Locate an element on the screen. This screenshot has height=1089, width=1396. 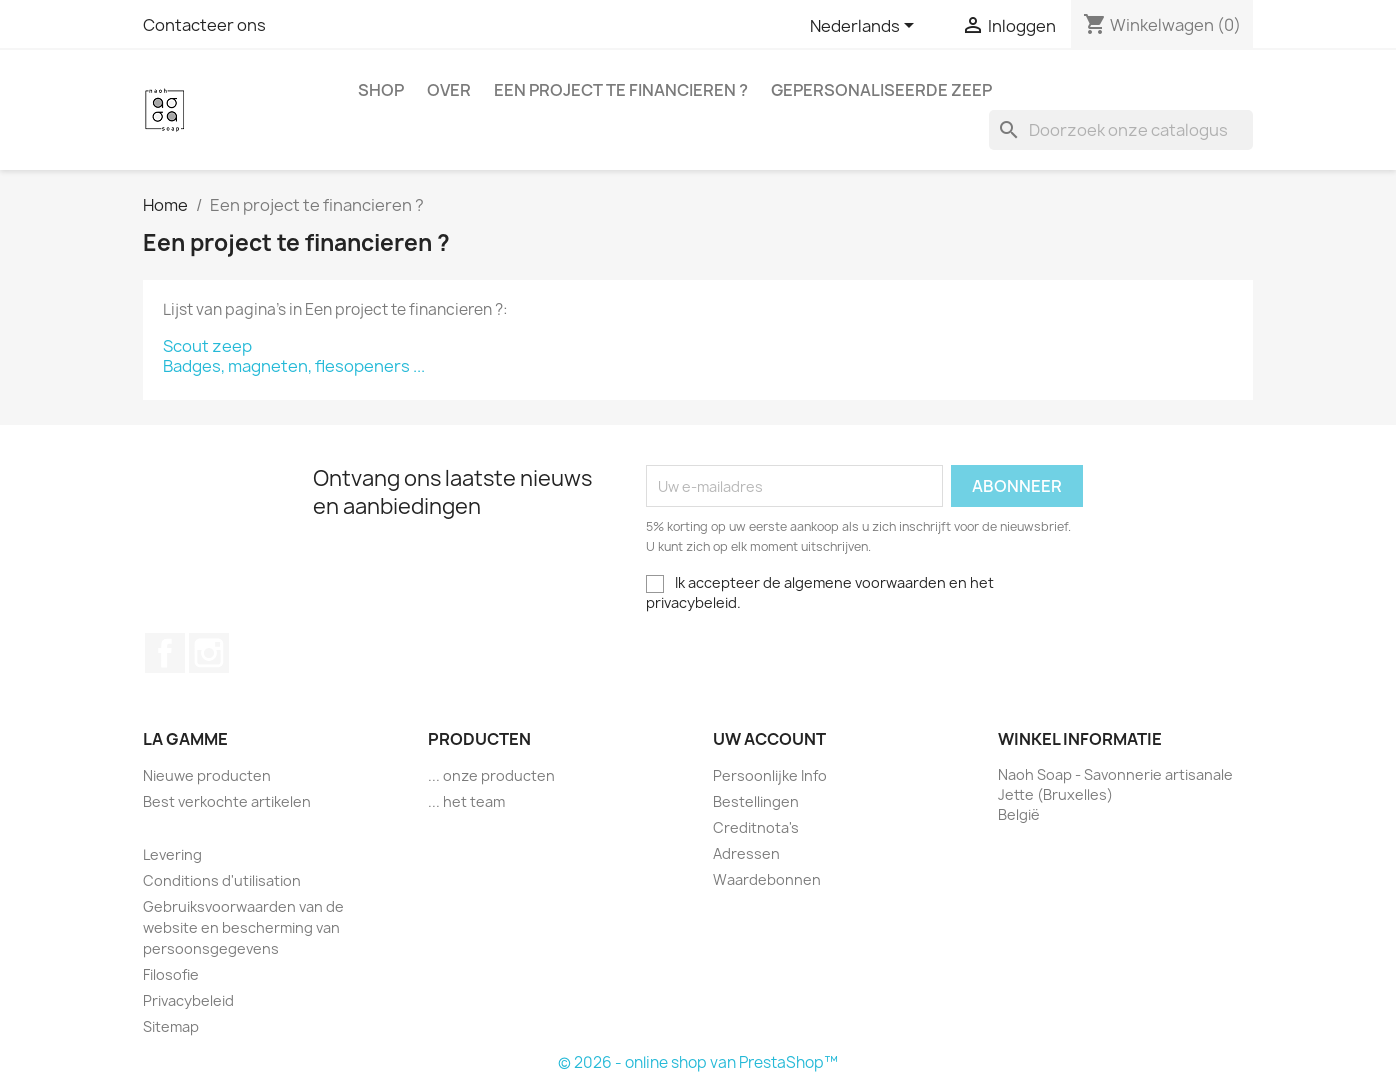
Uw account is located at coordinates (769, 739).